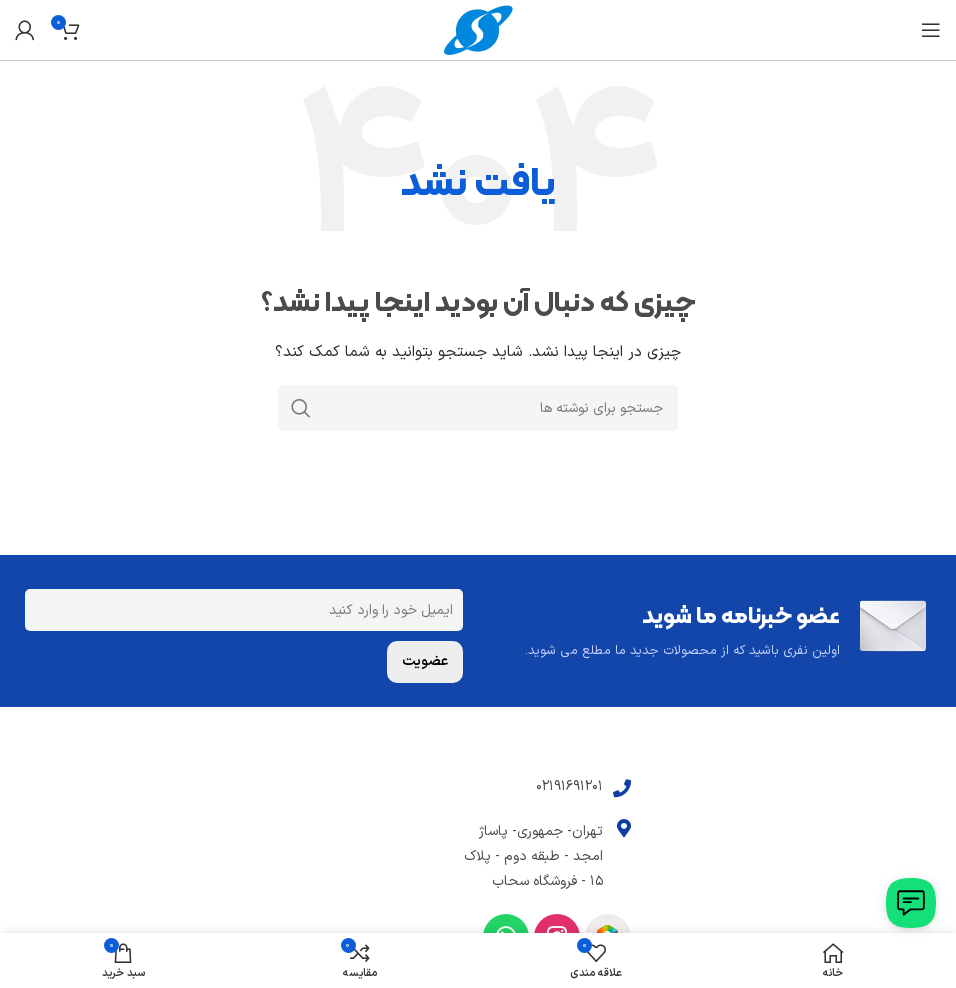 The width and height of the screenshot is (956, 988). I want to click on [جستجو], so click(478, 408).